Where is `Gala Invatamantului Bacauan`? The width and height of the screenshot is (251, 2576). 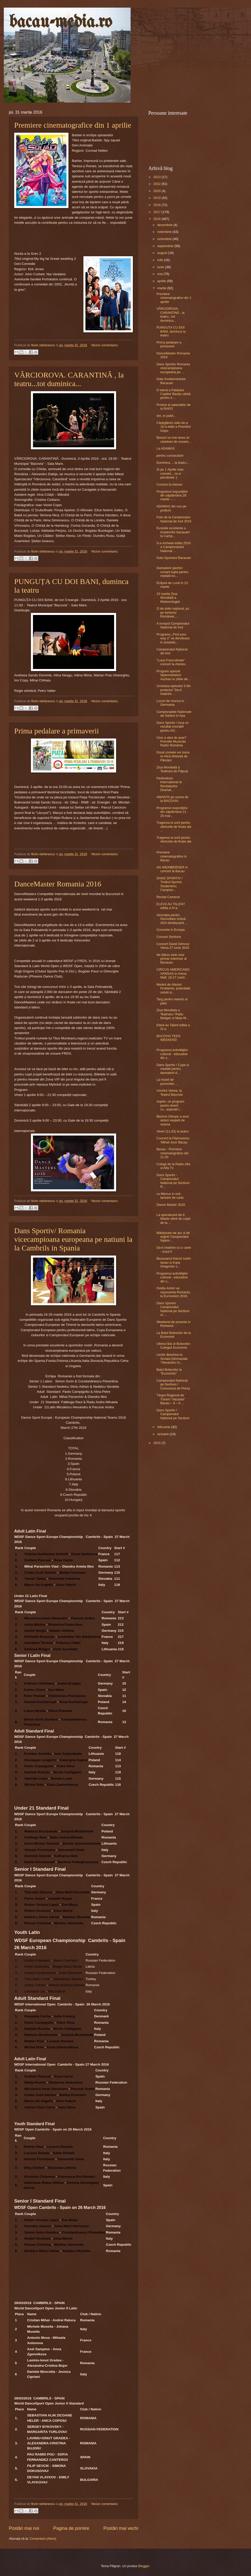 Gala Invatamantului Bacauan is located at coordinates (171, 381).